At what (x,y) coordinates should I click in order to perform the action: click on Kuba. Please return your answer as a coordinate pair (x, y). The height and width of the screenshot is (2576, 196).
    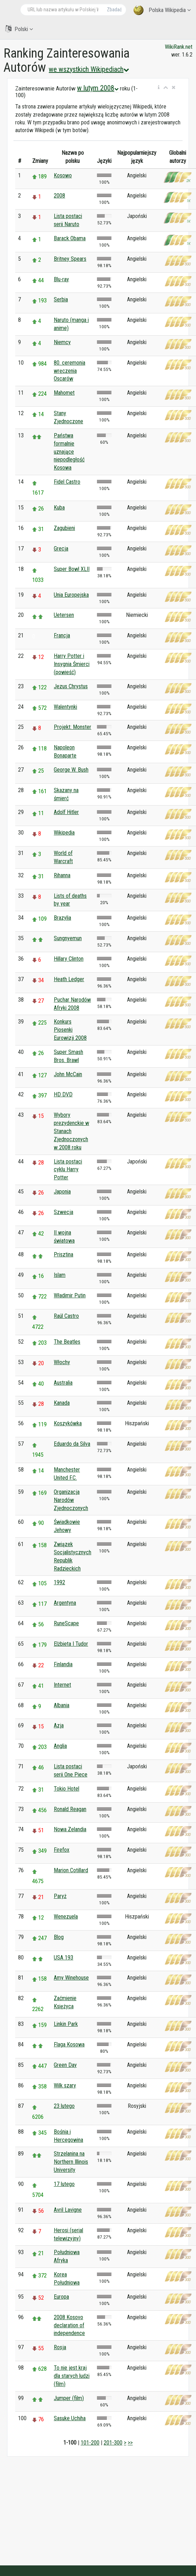
    Looking at the image, I should click on (59, 507).